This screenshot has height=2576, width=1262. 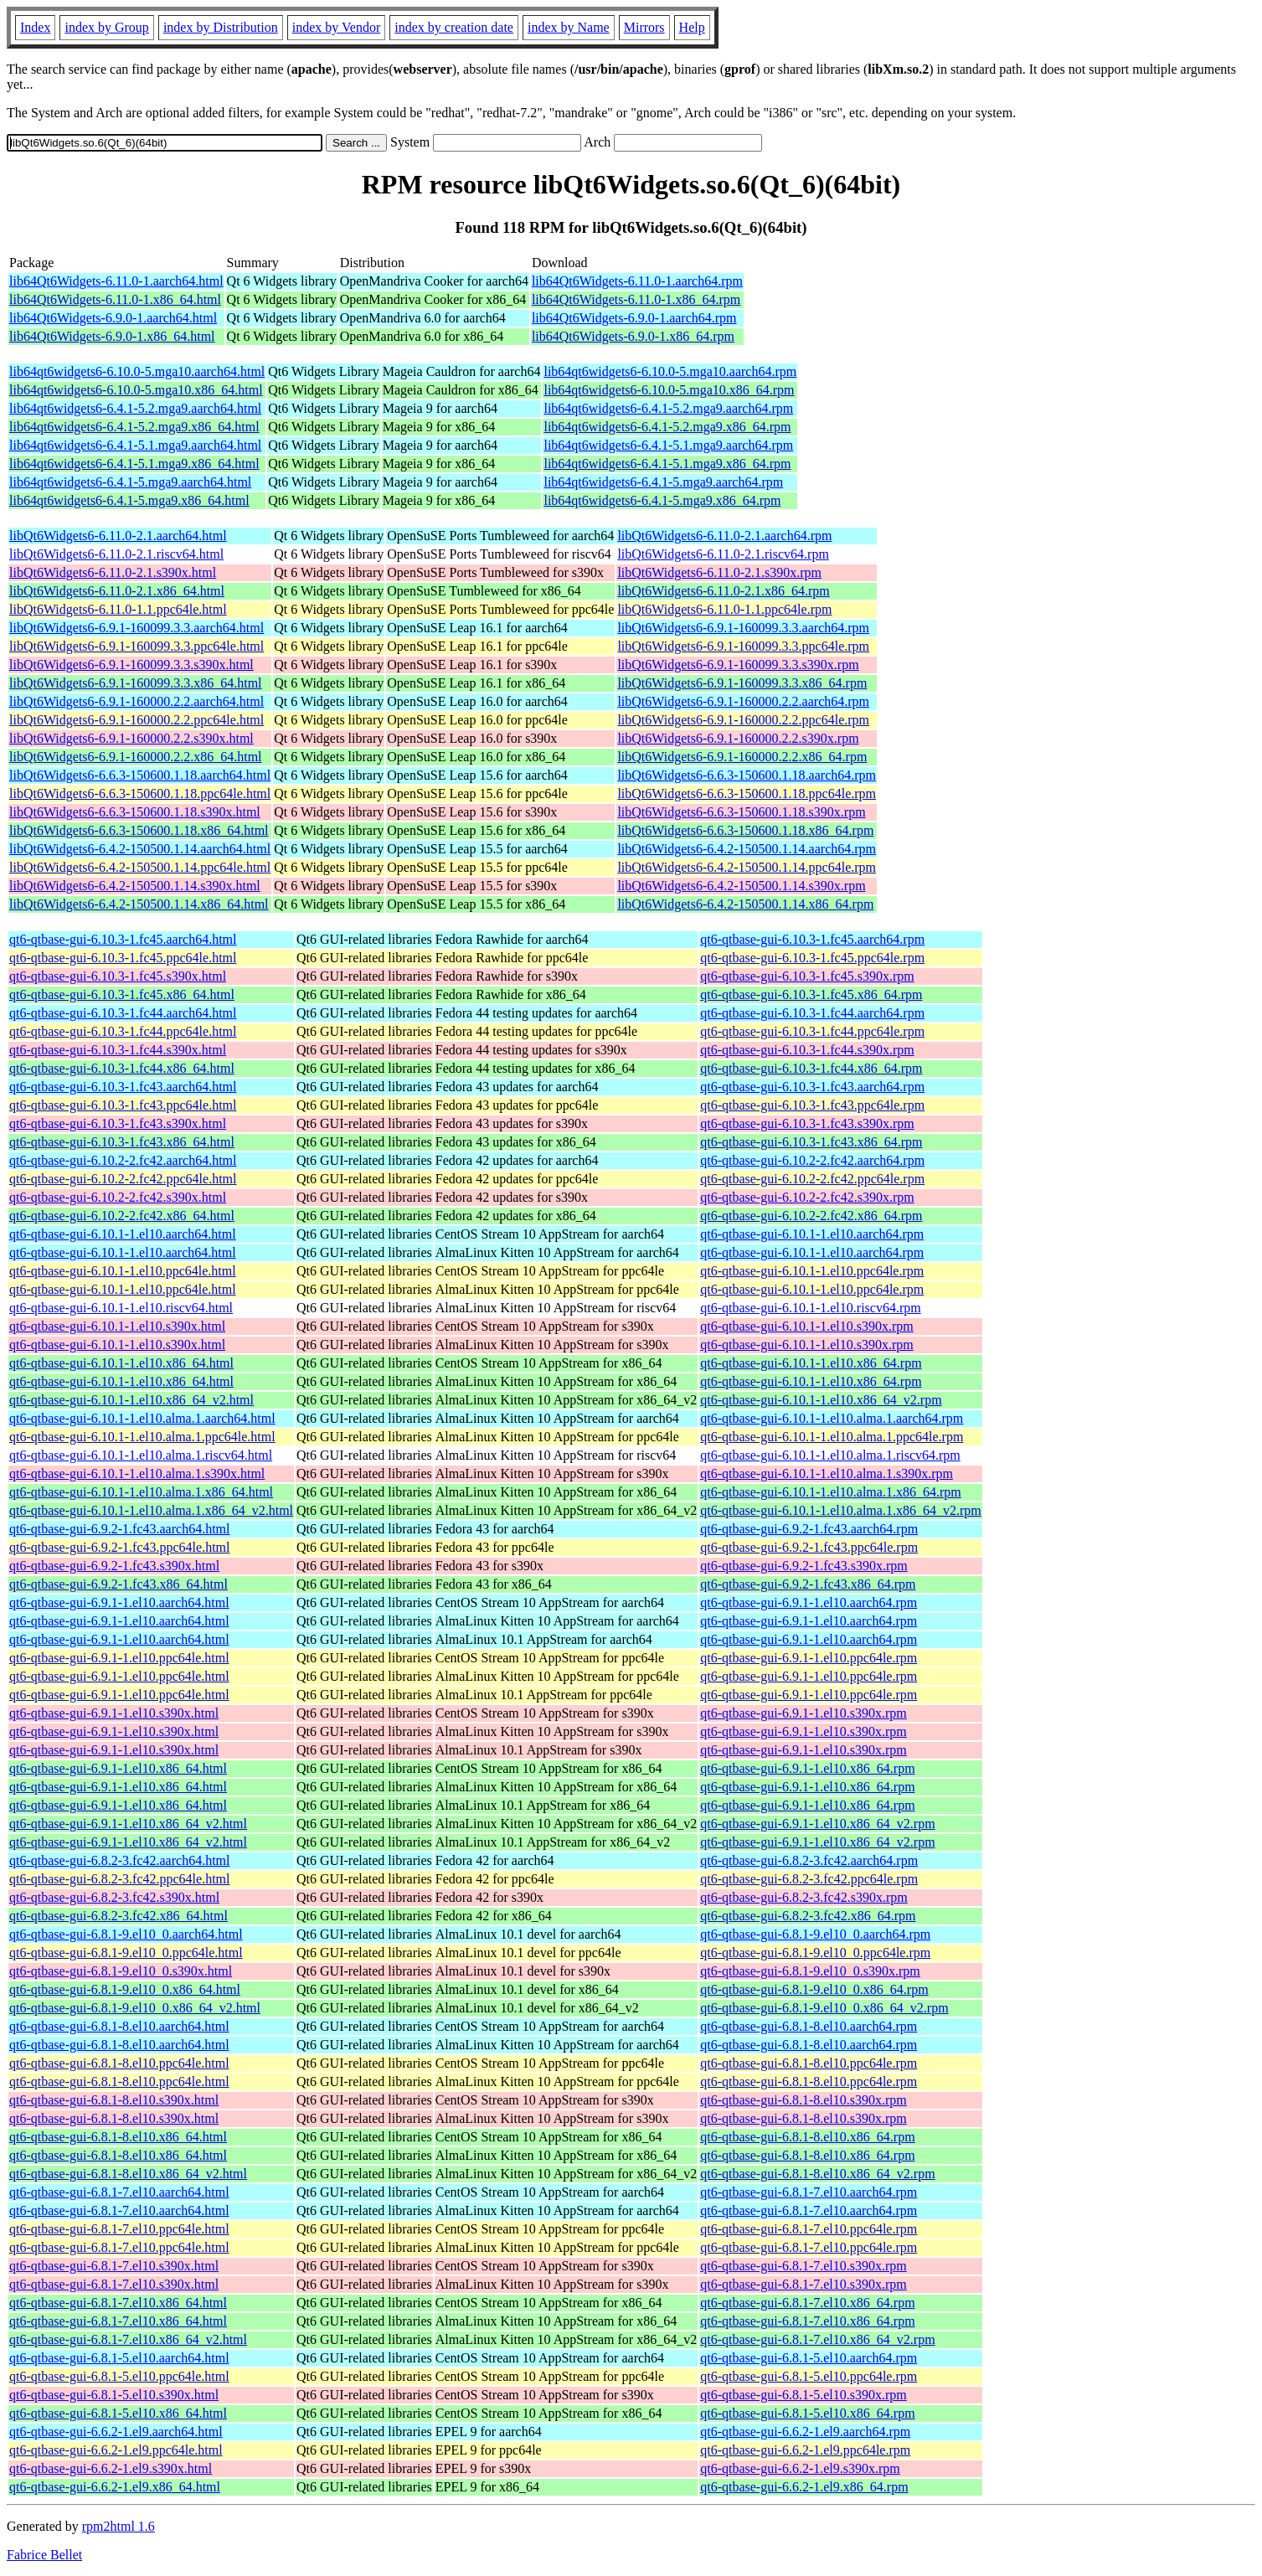 I want to click on qt6-qtbase-gui-6.6.2-1.el9.ppc64le.html, so click(x=116, y=2450).